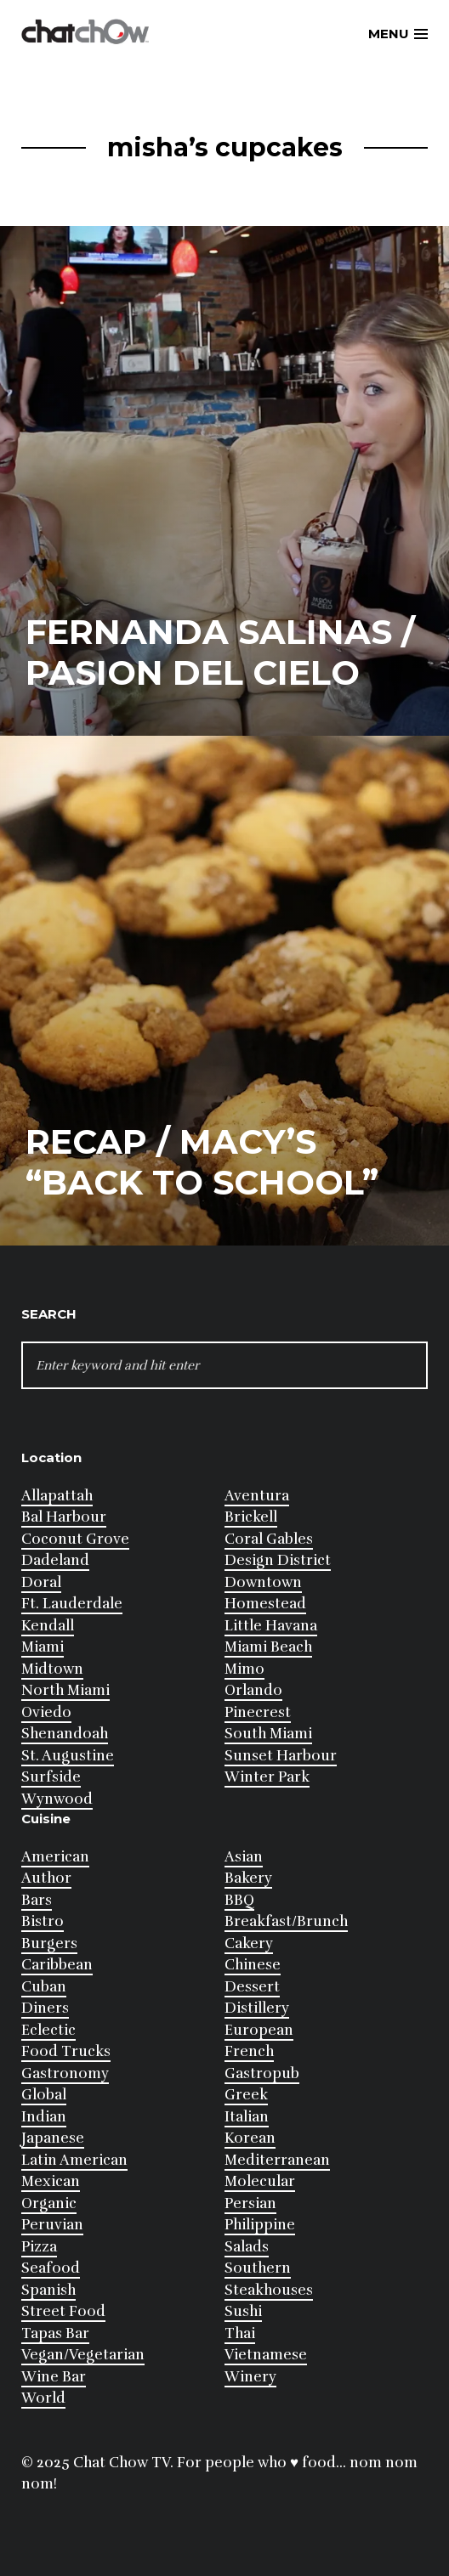 The image size is (449, 2576). What do you see at coordinates (248, 1943) in the screenshot?
I see `Cakery` at bounding box center [248, 1943].